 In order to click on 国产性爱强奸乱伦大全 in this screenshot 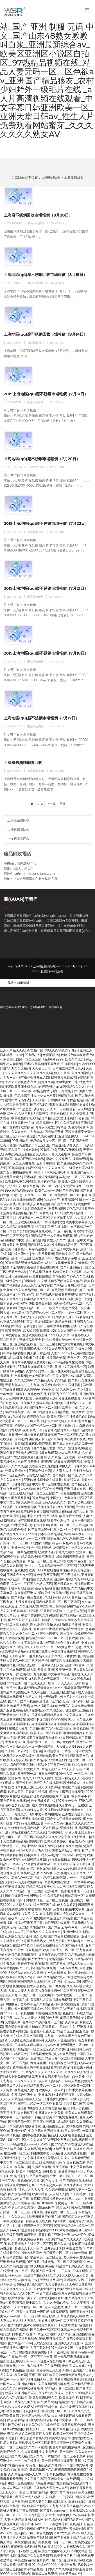, I will do `click(39, 2031)`.